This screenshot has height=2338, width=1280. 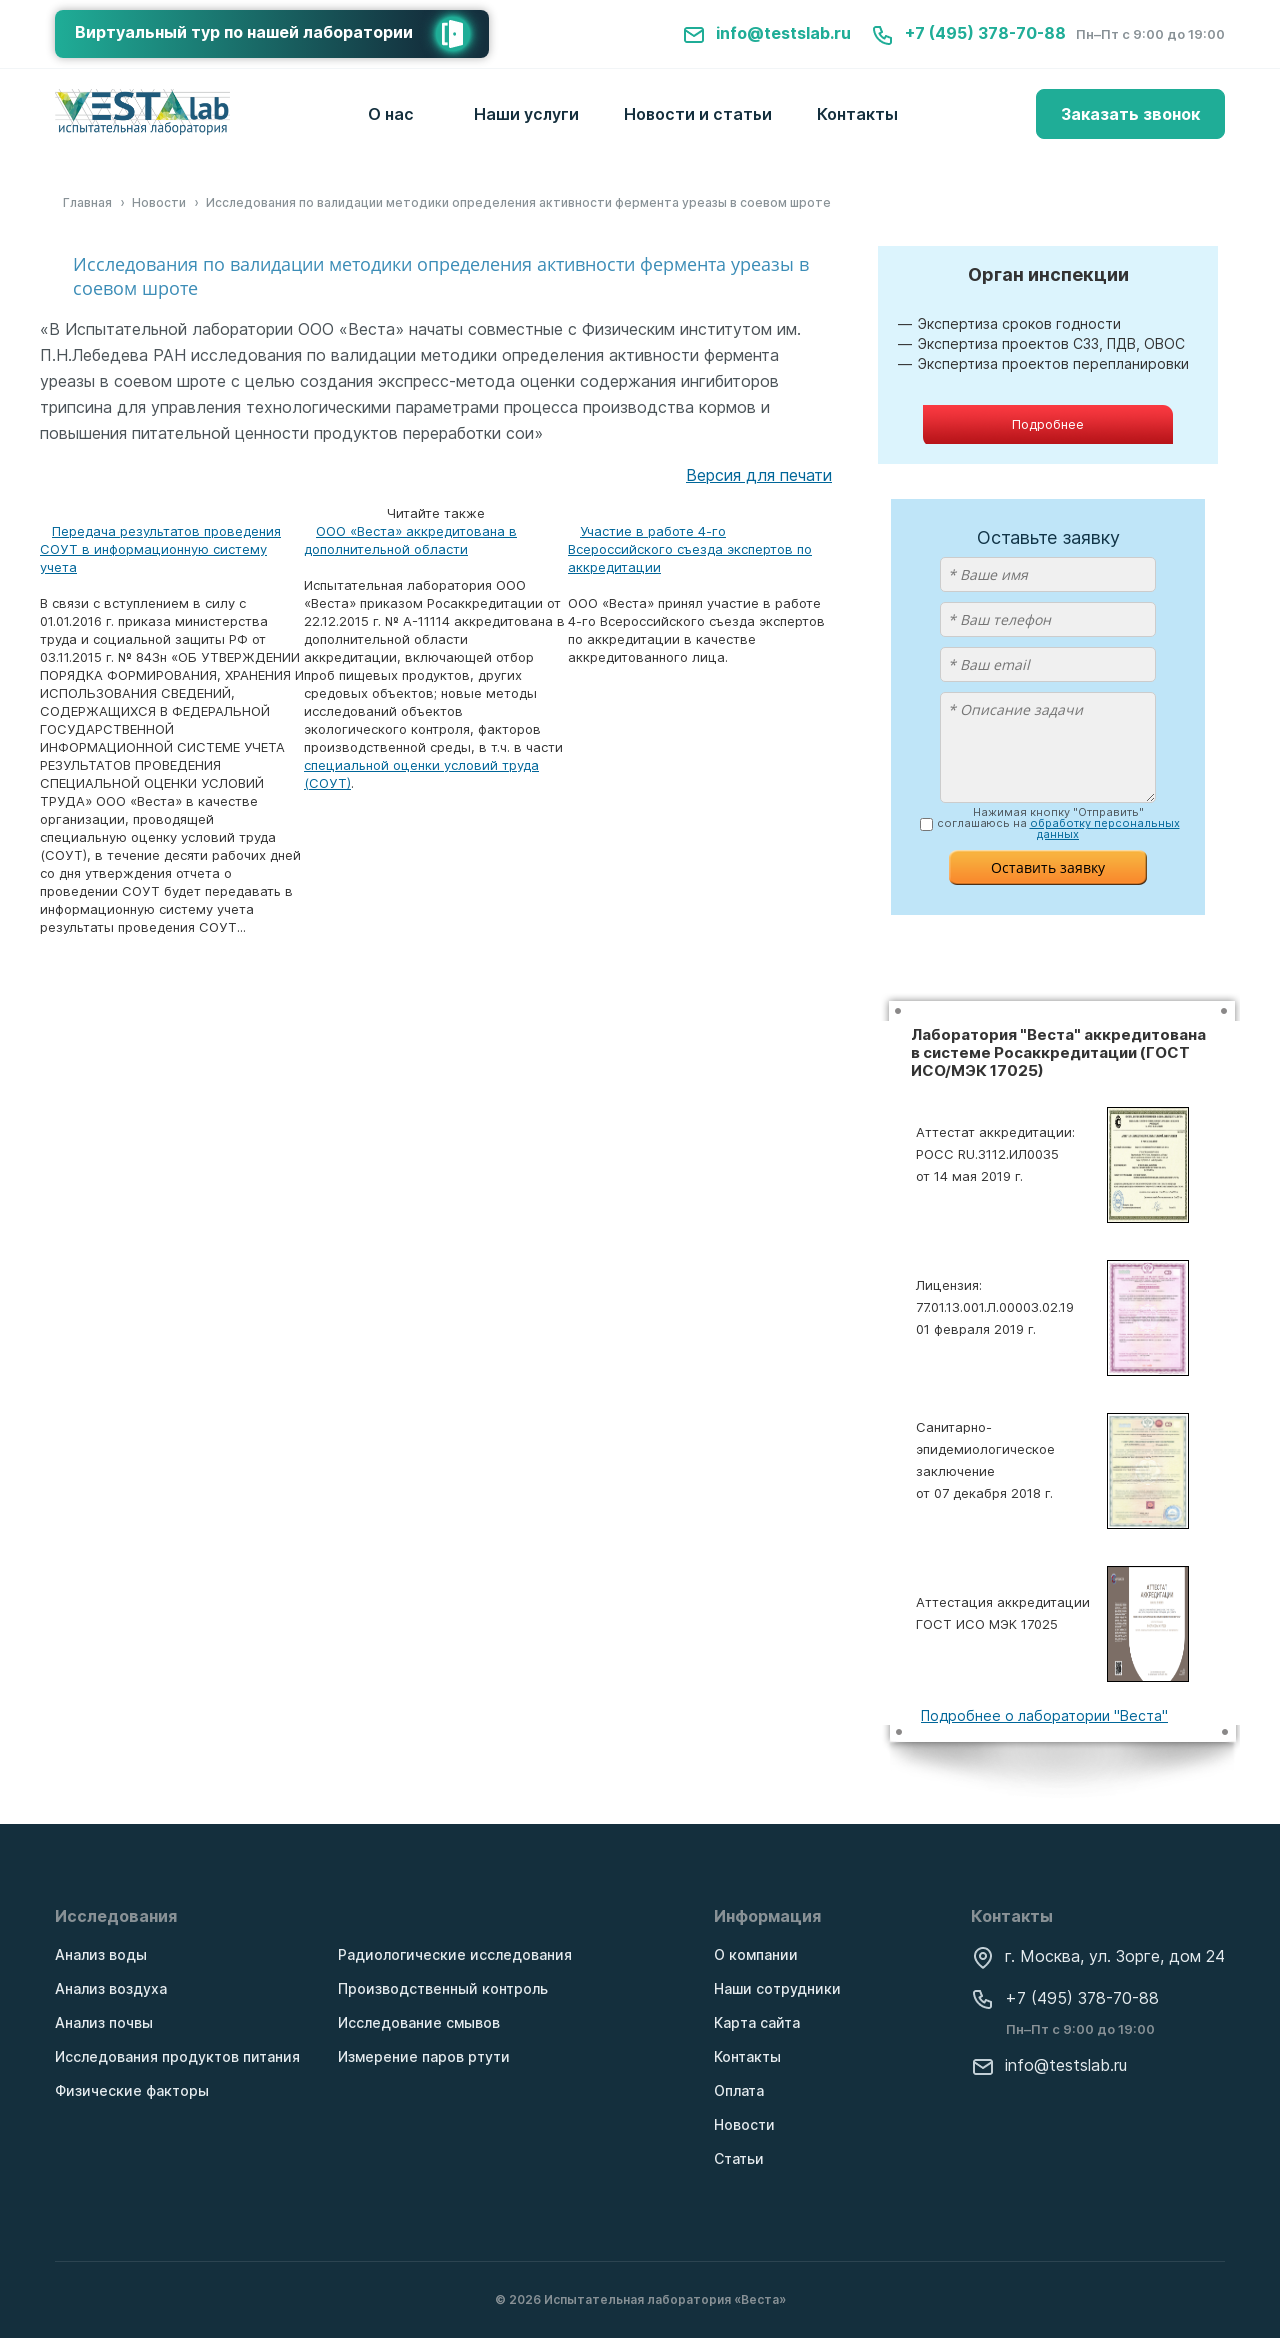 I want to click on Физические факторы, so click(x=132, y=2090).